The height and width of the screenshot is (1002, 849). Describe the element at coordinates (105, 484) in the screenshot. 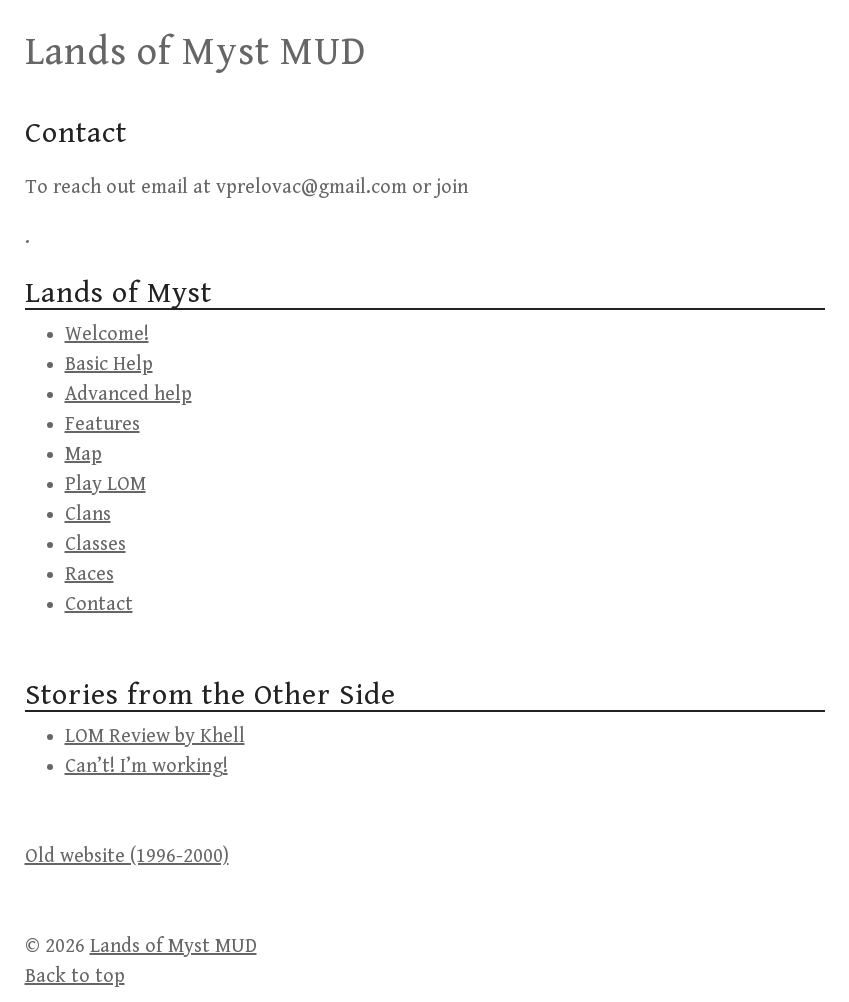

I see `Play LOM` at that location.